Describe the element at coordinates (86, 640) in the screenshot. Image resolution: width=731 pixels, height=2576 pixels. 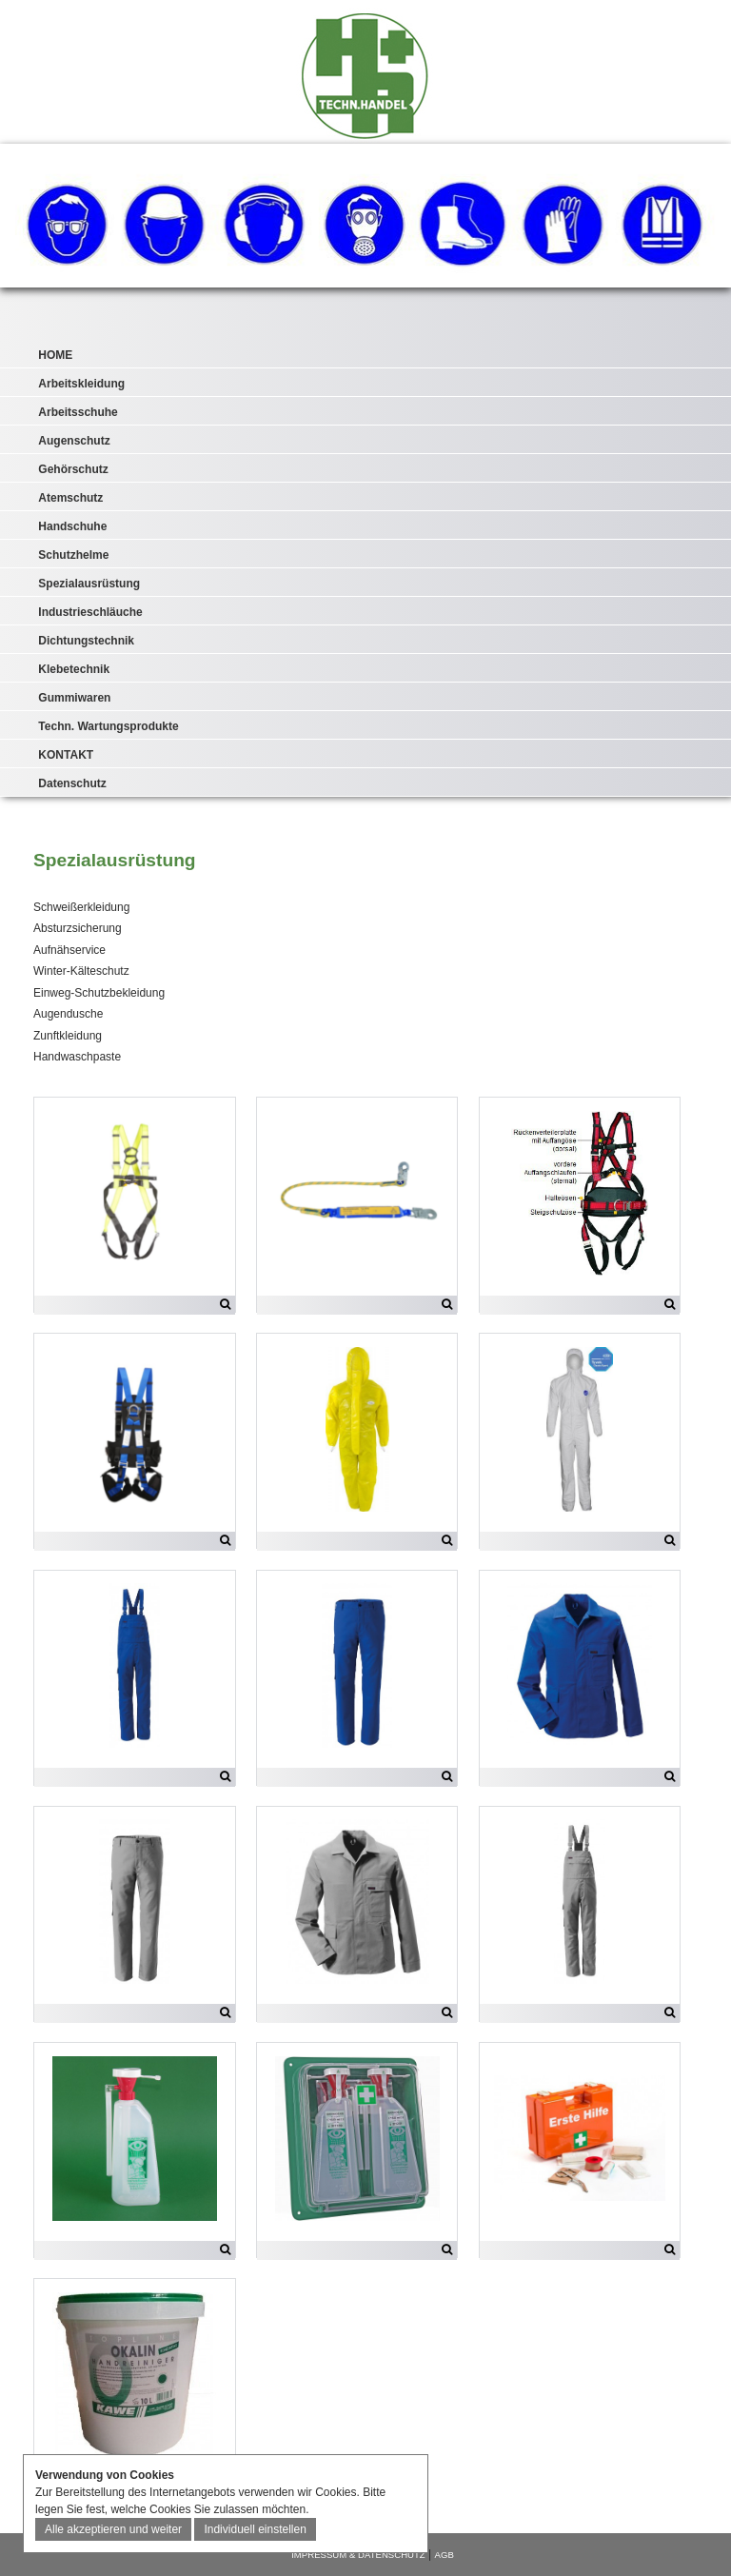
I see `Dichtungstechnik` at that location.